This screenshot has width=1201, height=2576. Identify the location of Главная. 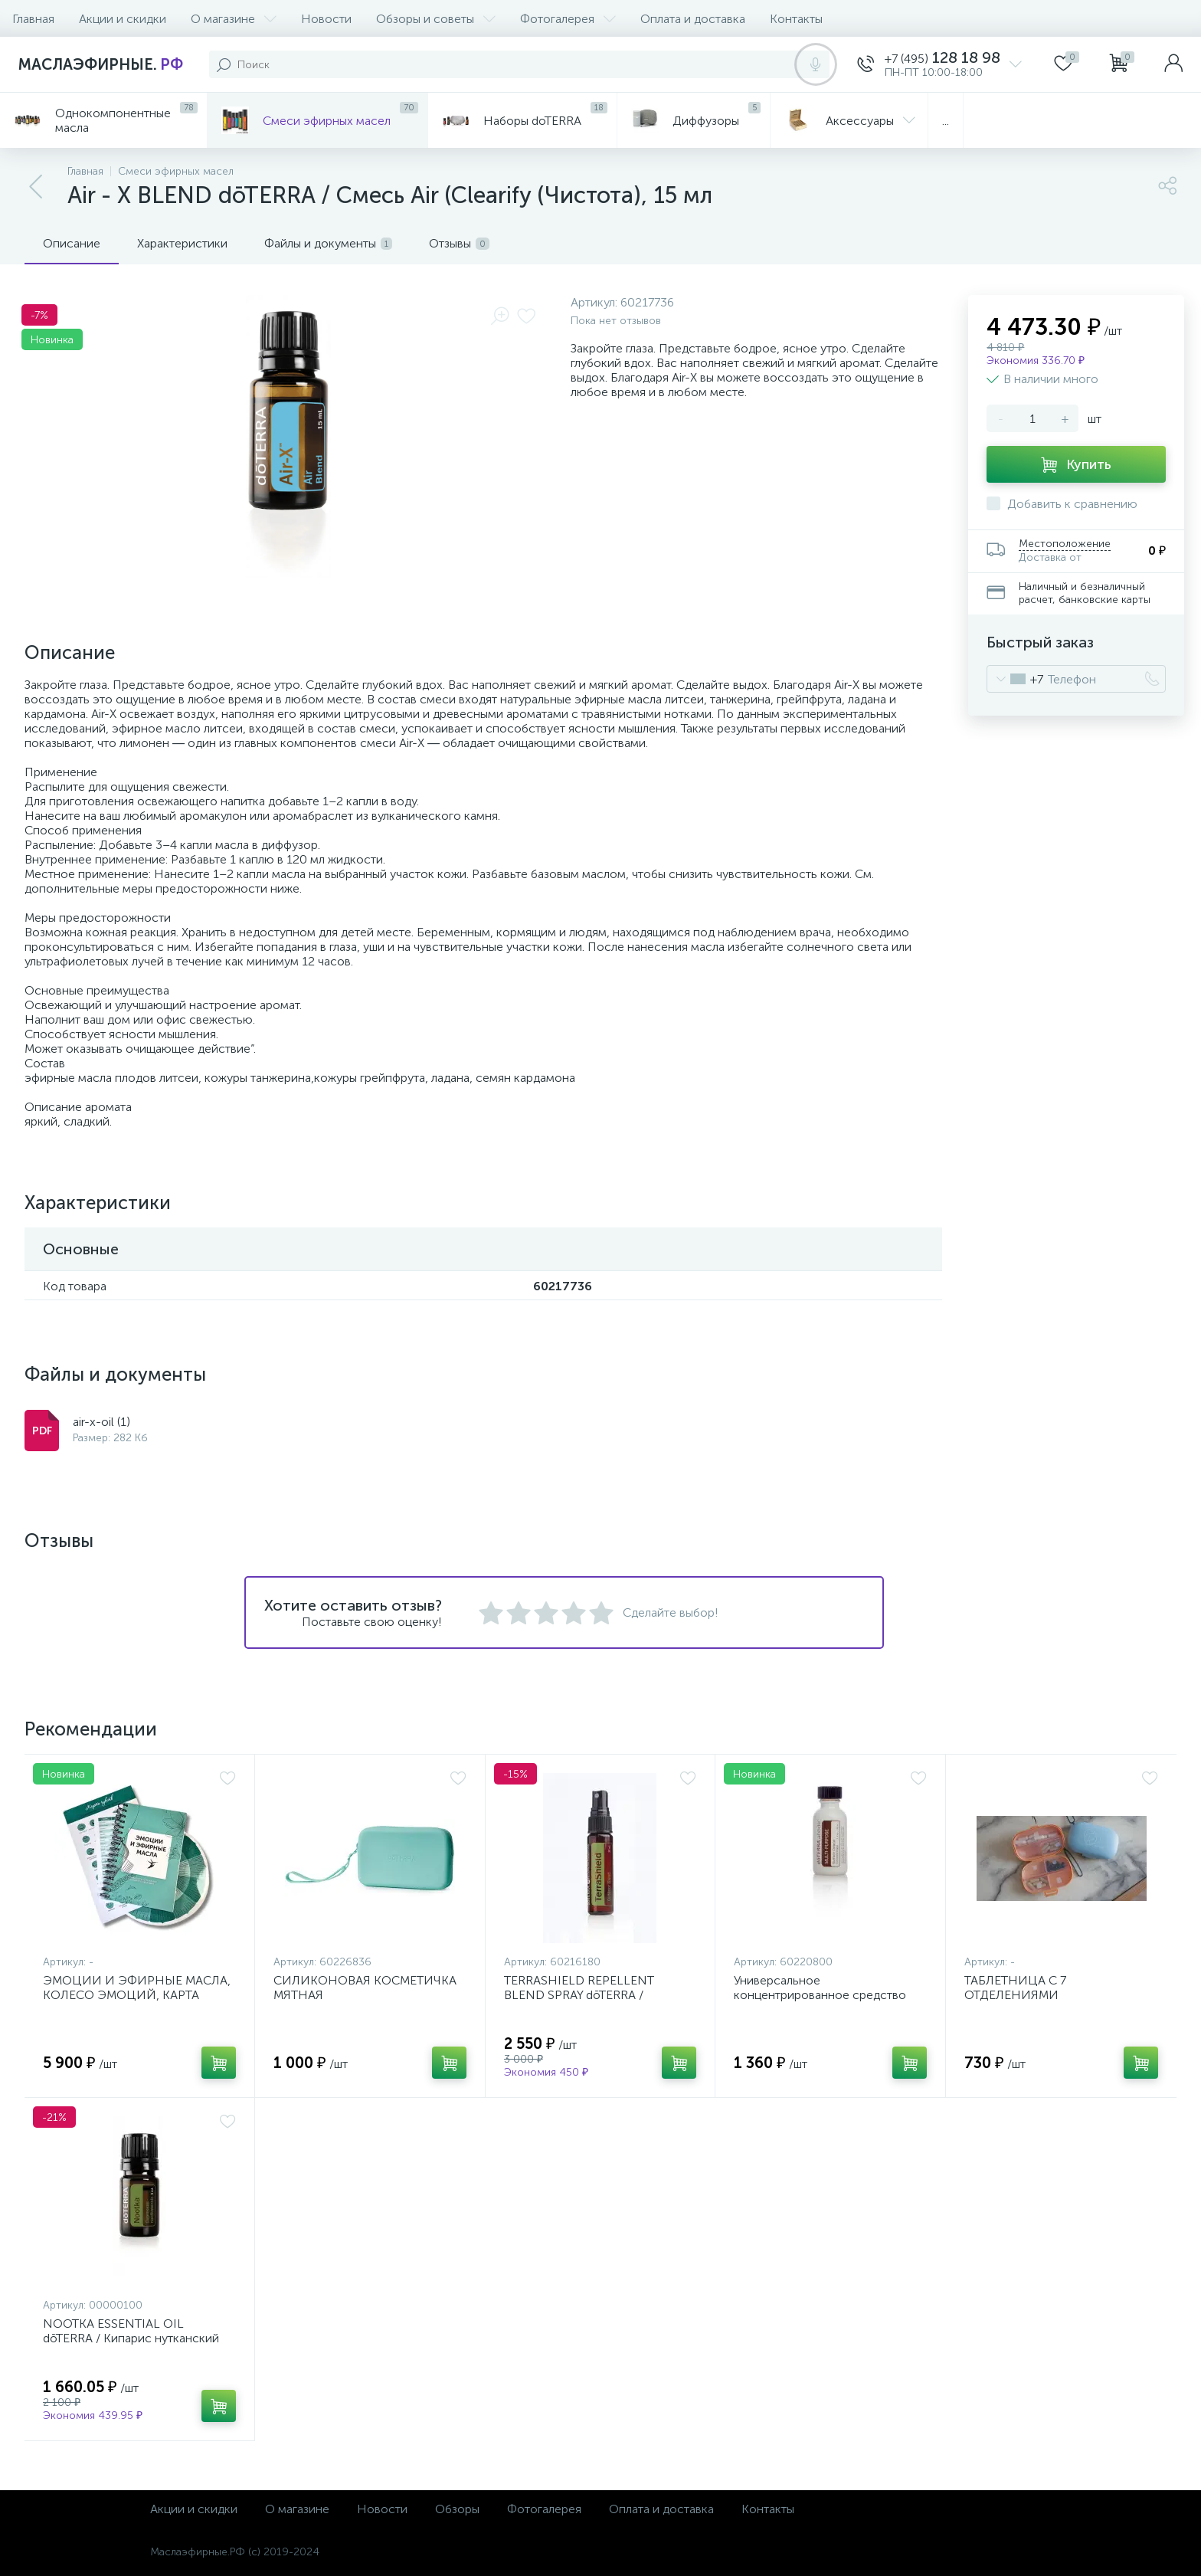
(33, 18).